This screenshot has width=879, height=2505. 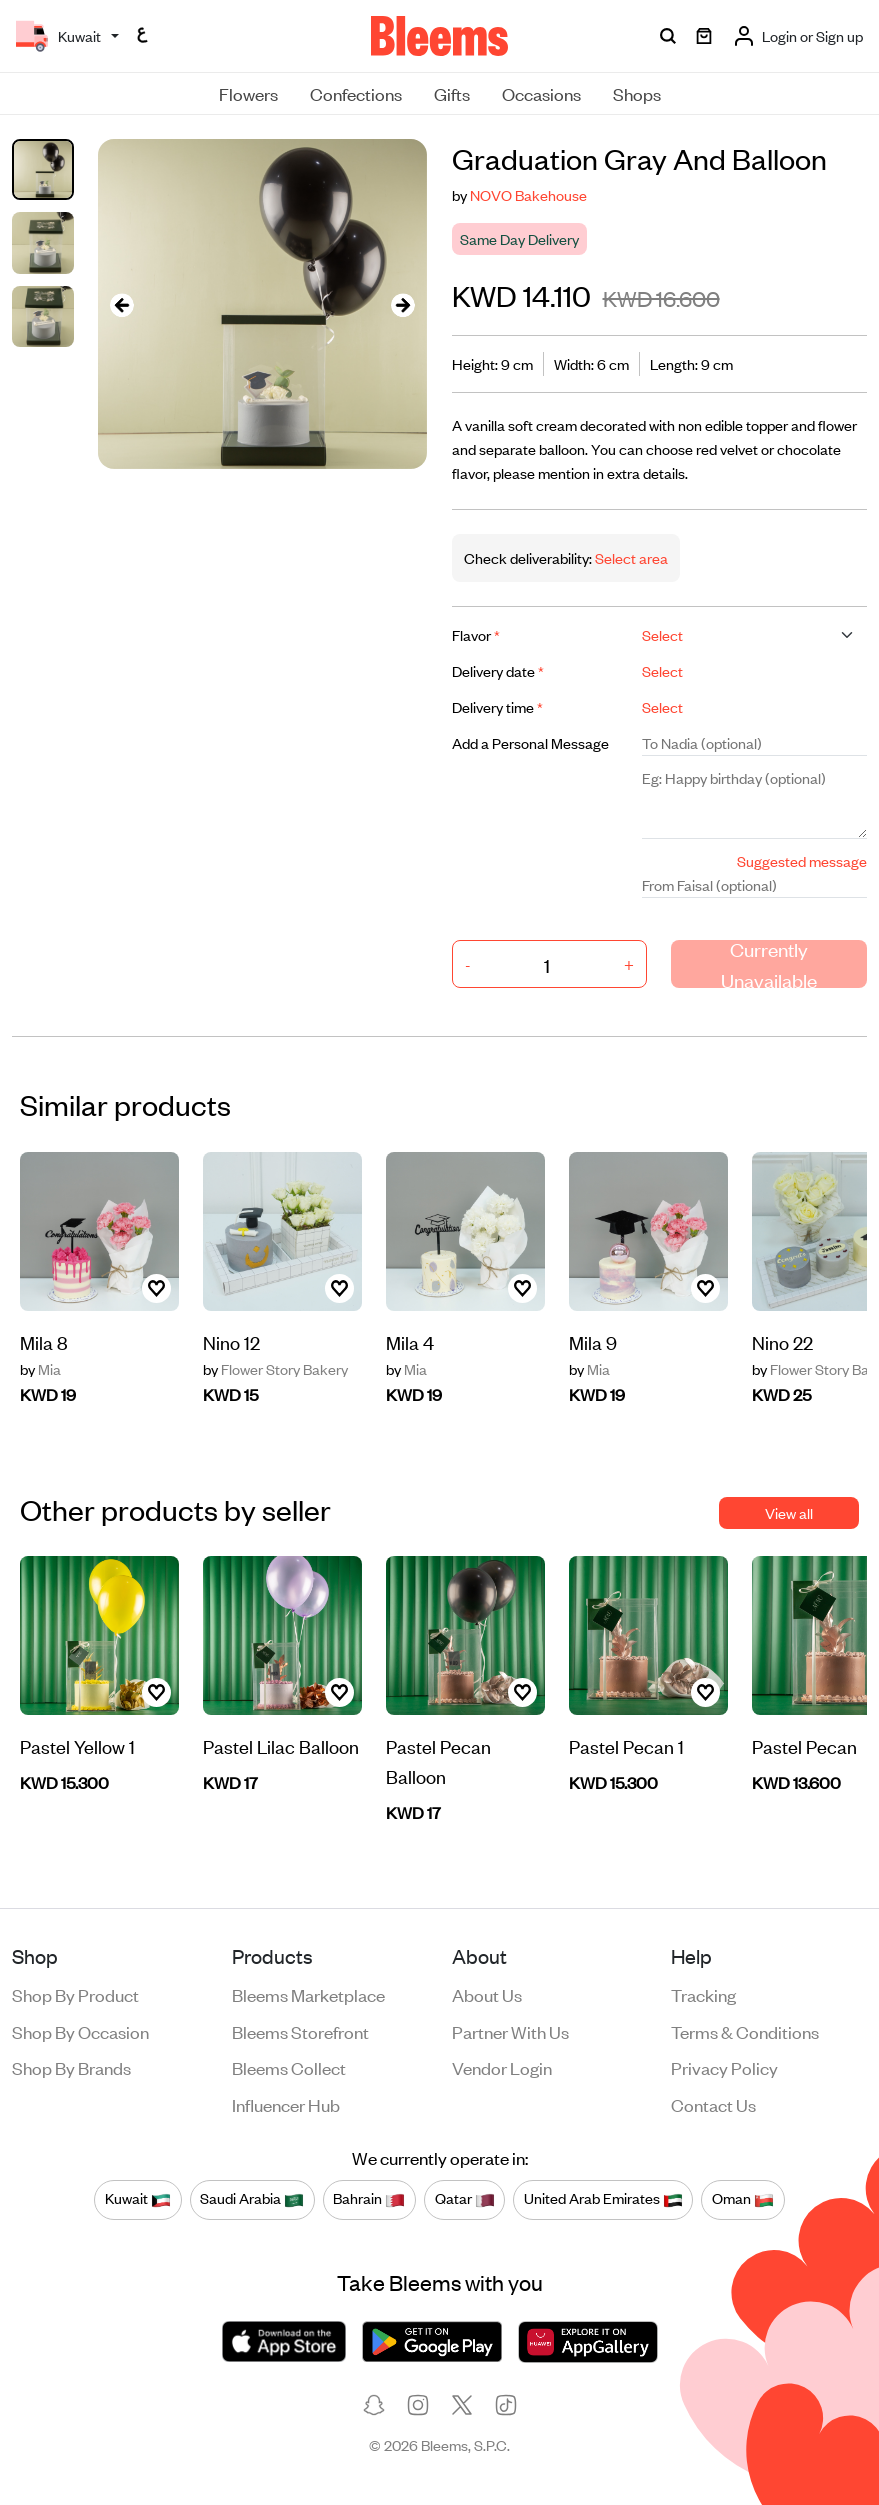 I want to click on Shop by occasion, so click(x=80, y=2031).